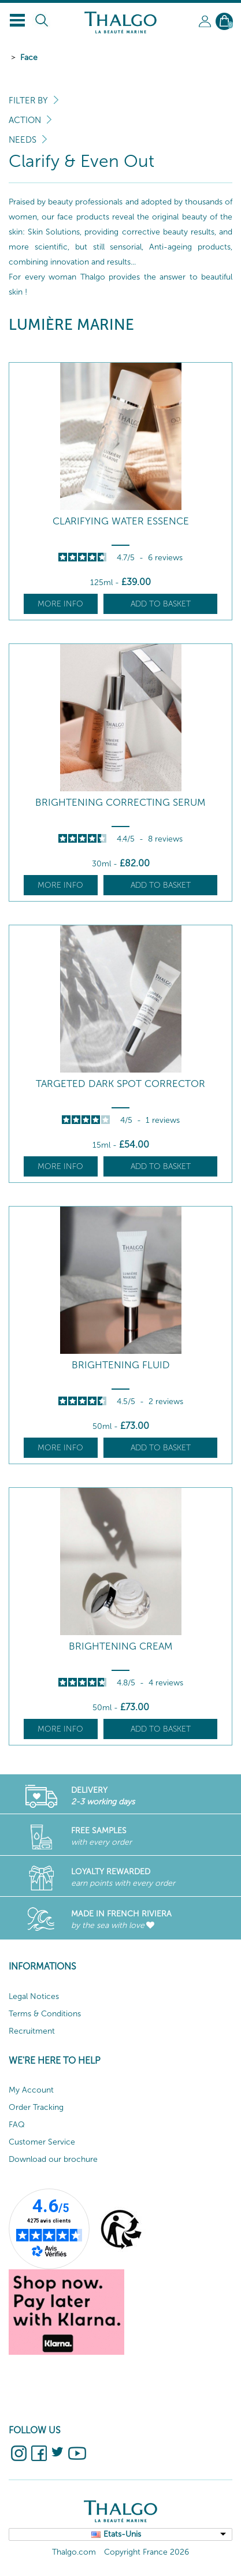 The image size is (241, 2576). I want to click on Terms & Conditions, so click(45, 2014).